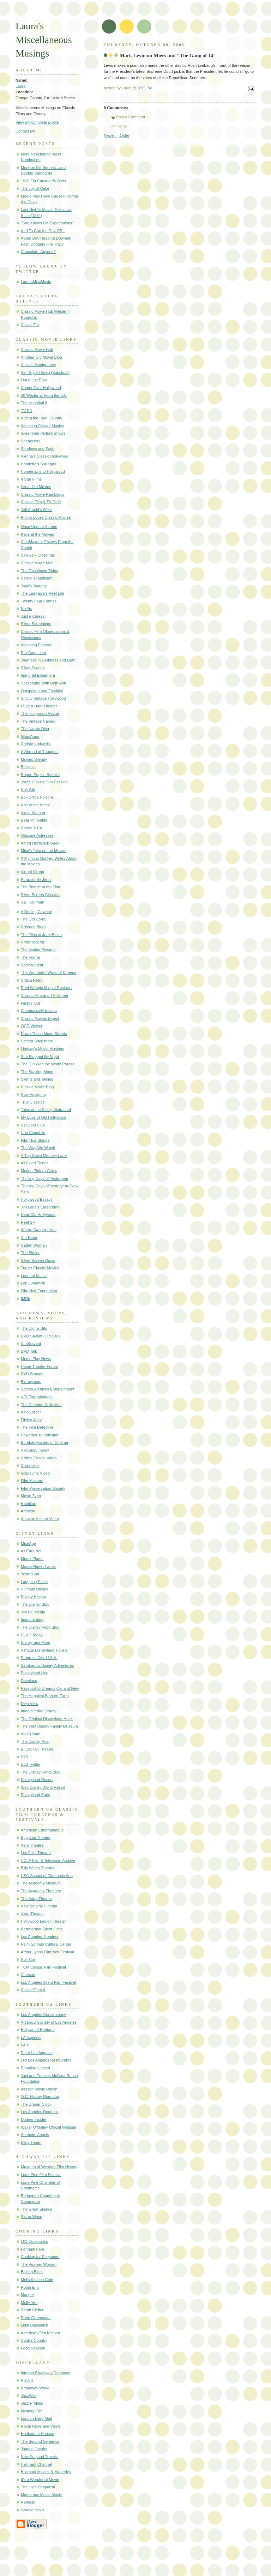 Image resolution: width=271 pixels, height=2576 pixels. Describe the element at coordinates (45, 1696) in the screenshot. I see `The Happiest Blog on Earth` at that location.